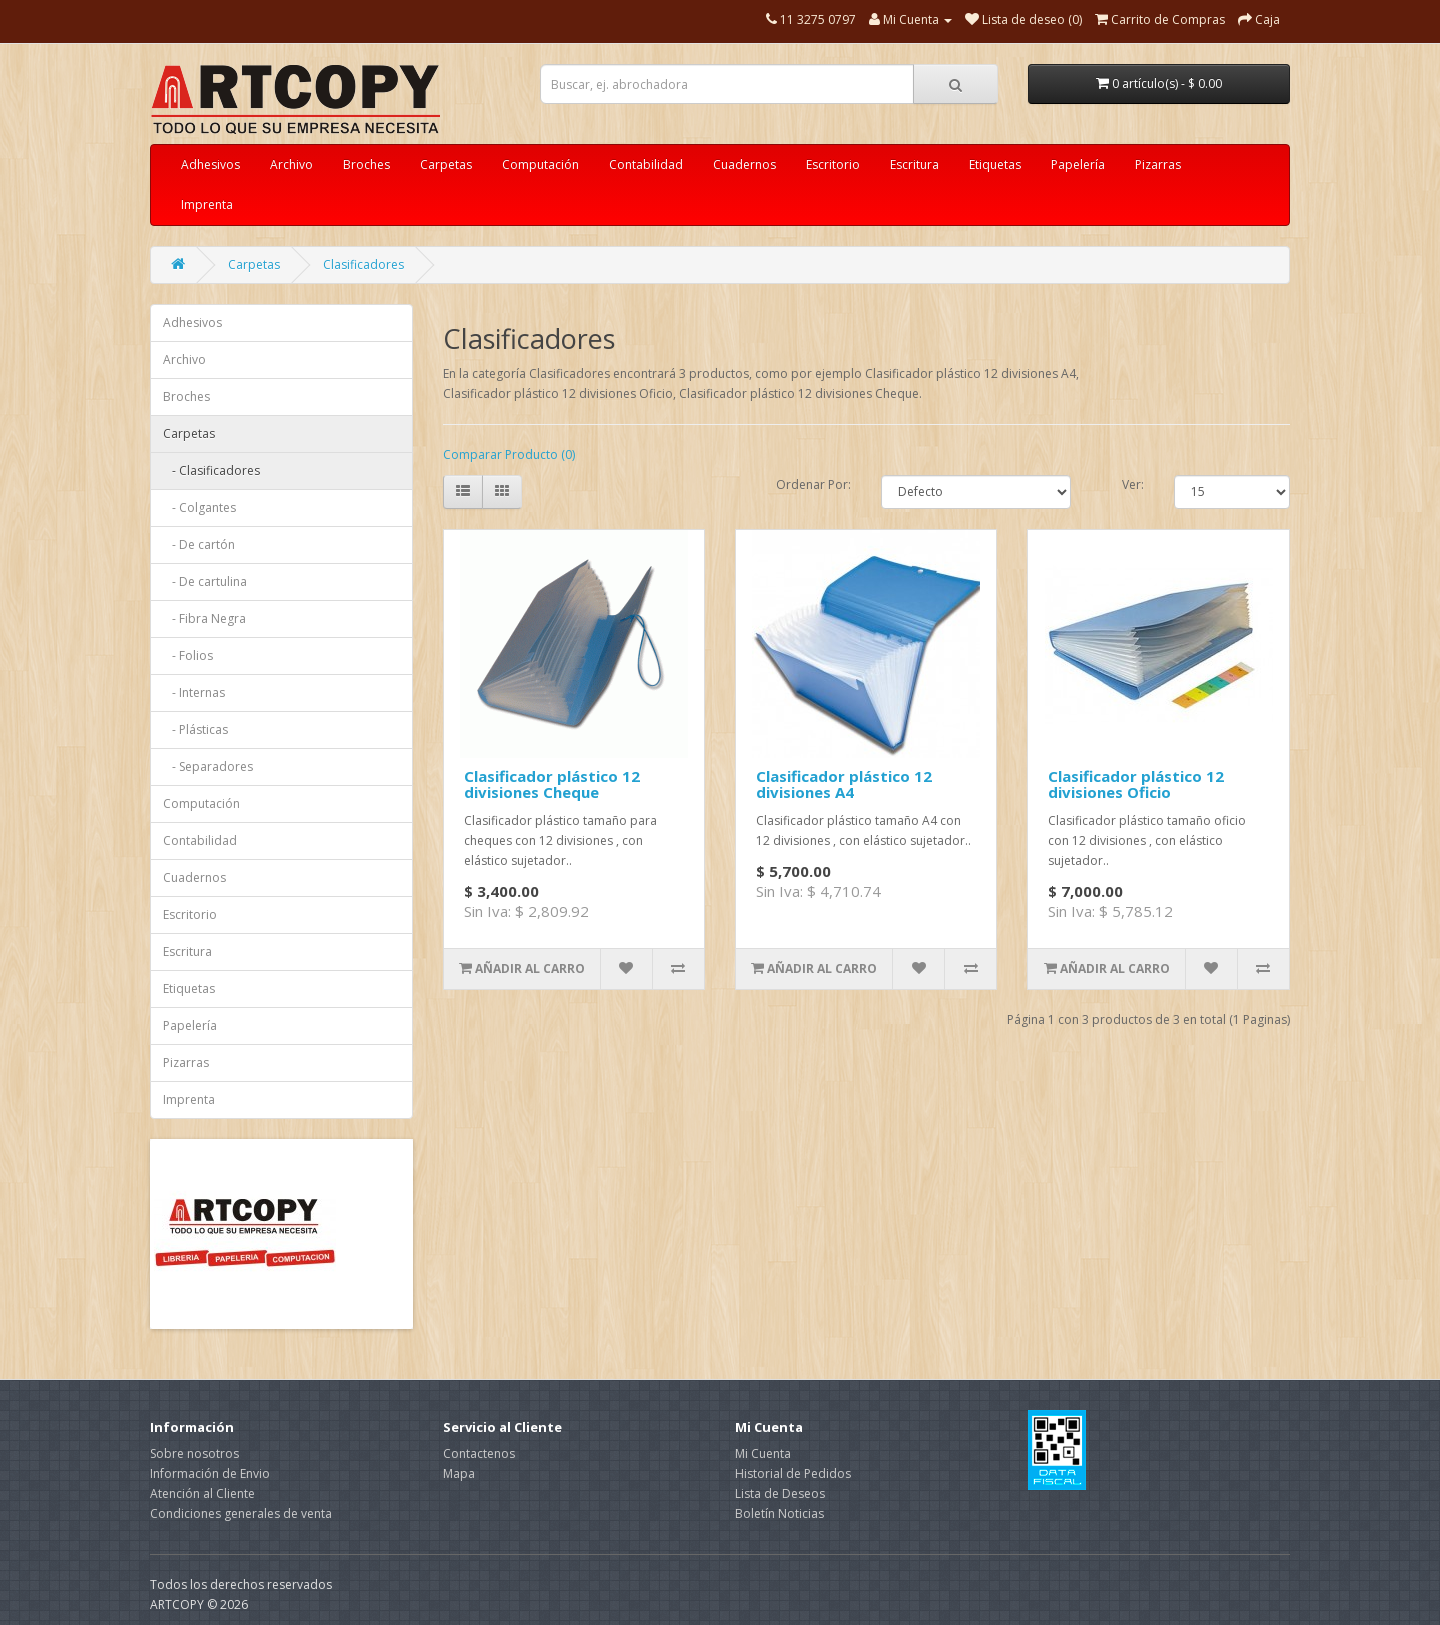 Image resolution: width=1440 pixels, height=1625 pixels. I want to click on - Folios, so click(188, 655).